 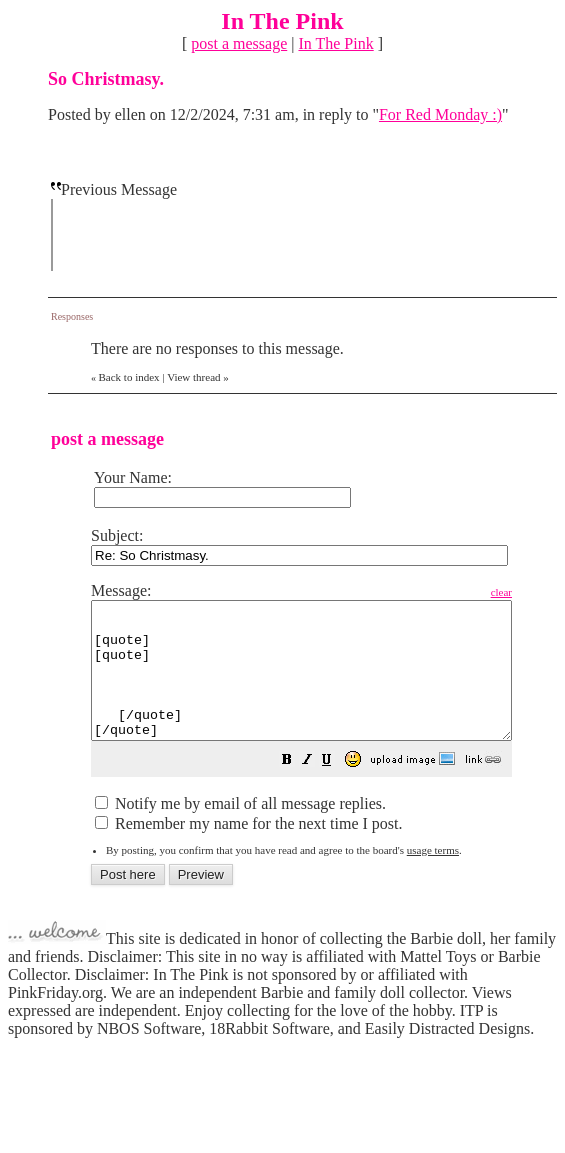 What do you see at coordinates (326, 684) in the screenshot?
I see `[quote] [quote] [/quote] [/quote]` at bounding box center [326, 684].